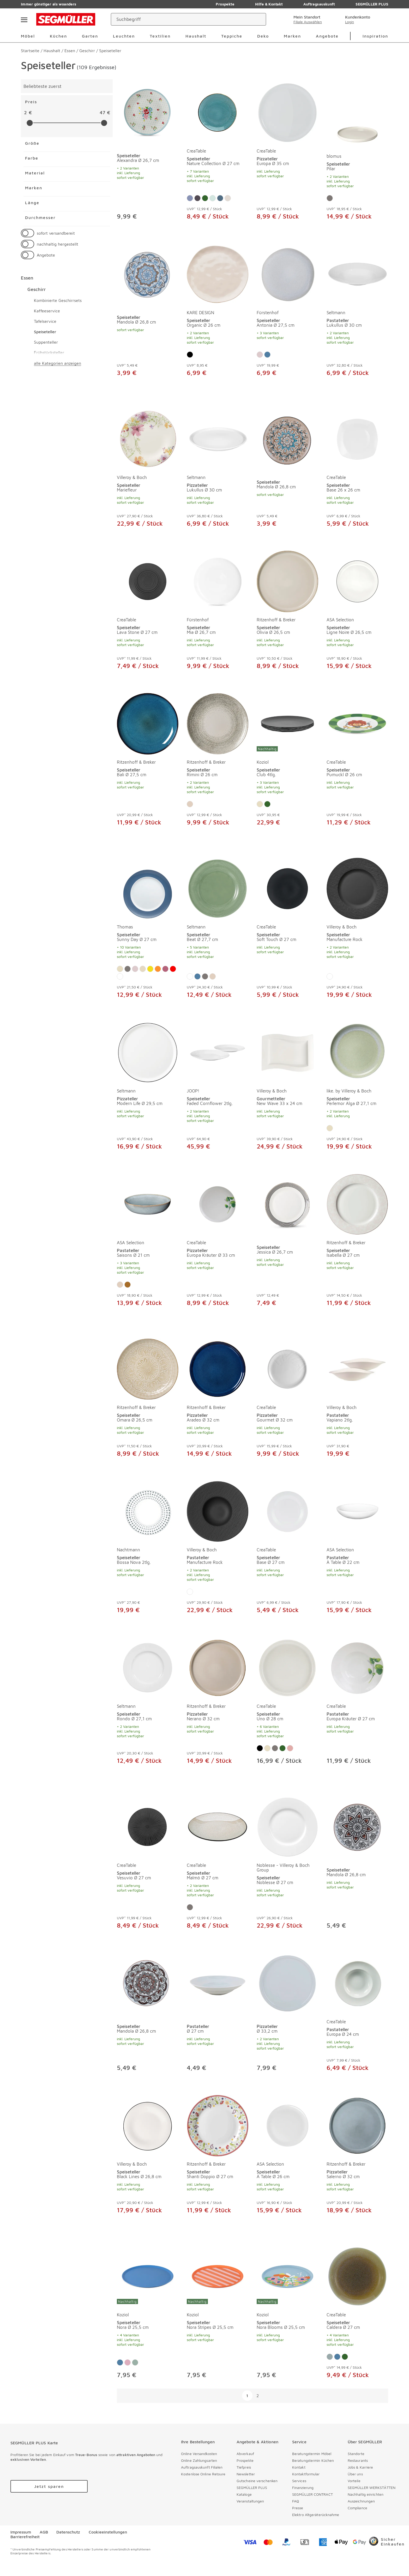 This screenshot has height=2576, width=409. Describe the element at coordinates (45, 321) in the screenshot. I see `Tafelservice` at that location.